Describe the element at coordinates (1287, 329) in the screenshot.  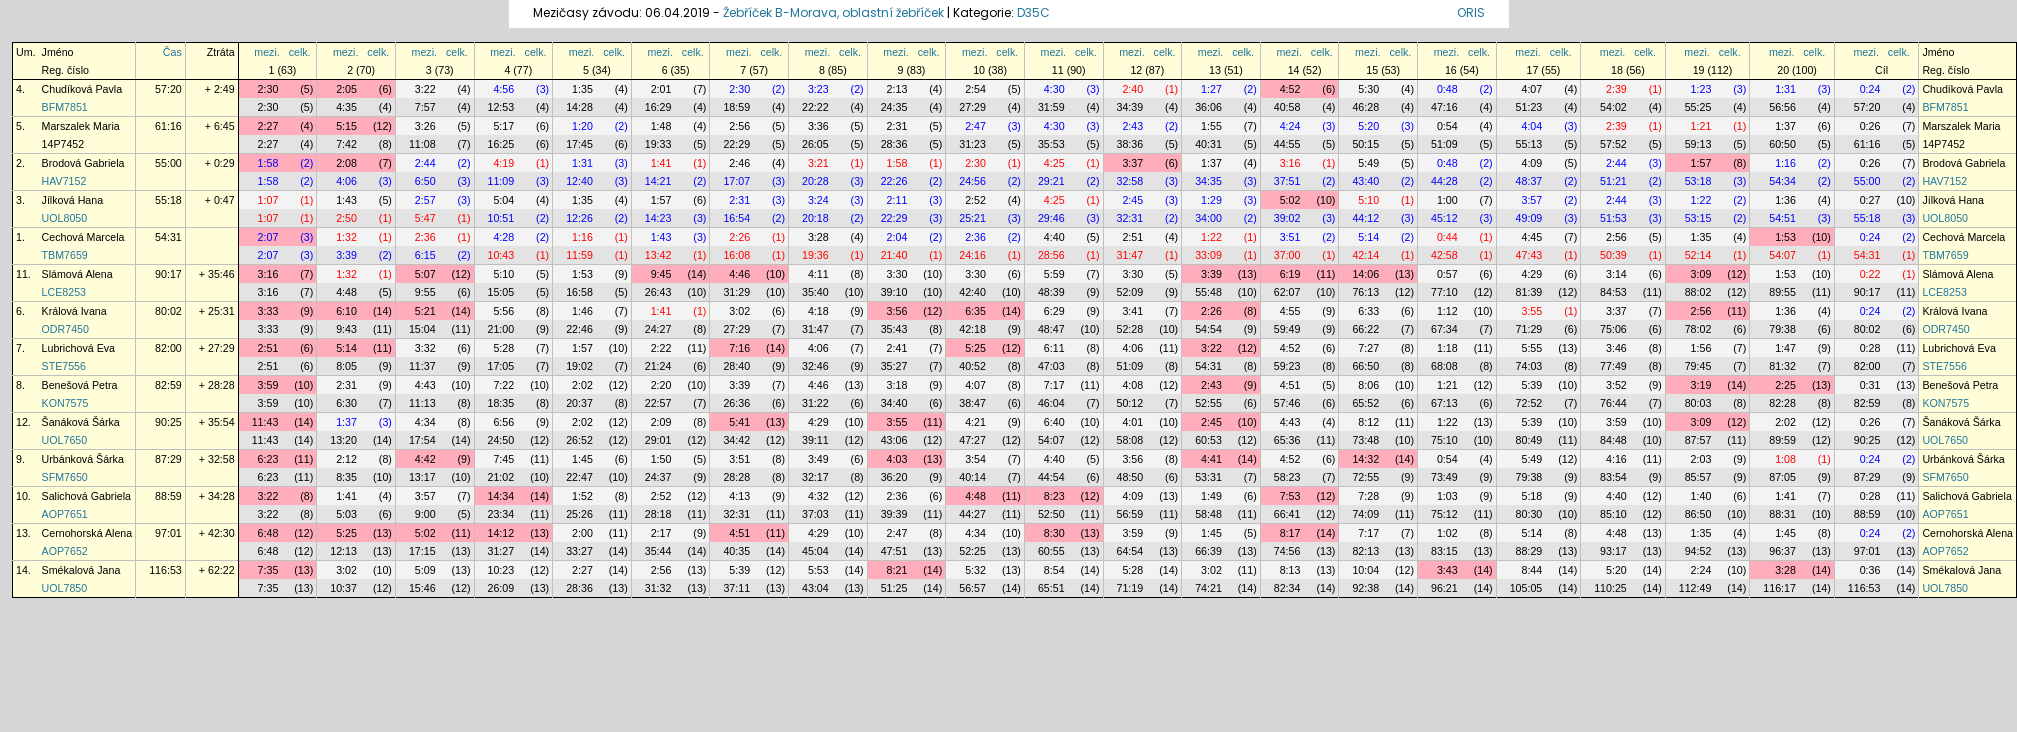
I see `59:49` at that location.